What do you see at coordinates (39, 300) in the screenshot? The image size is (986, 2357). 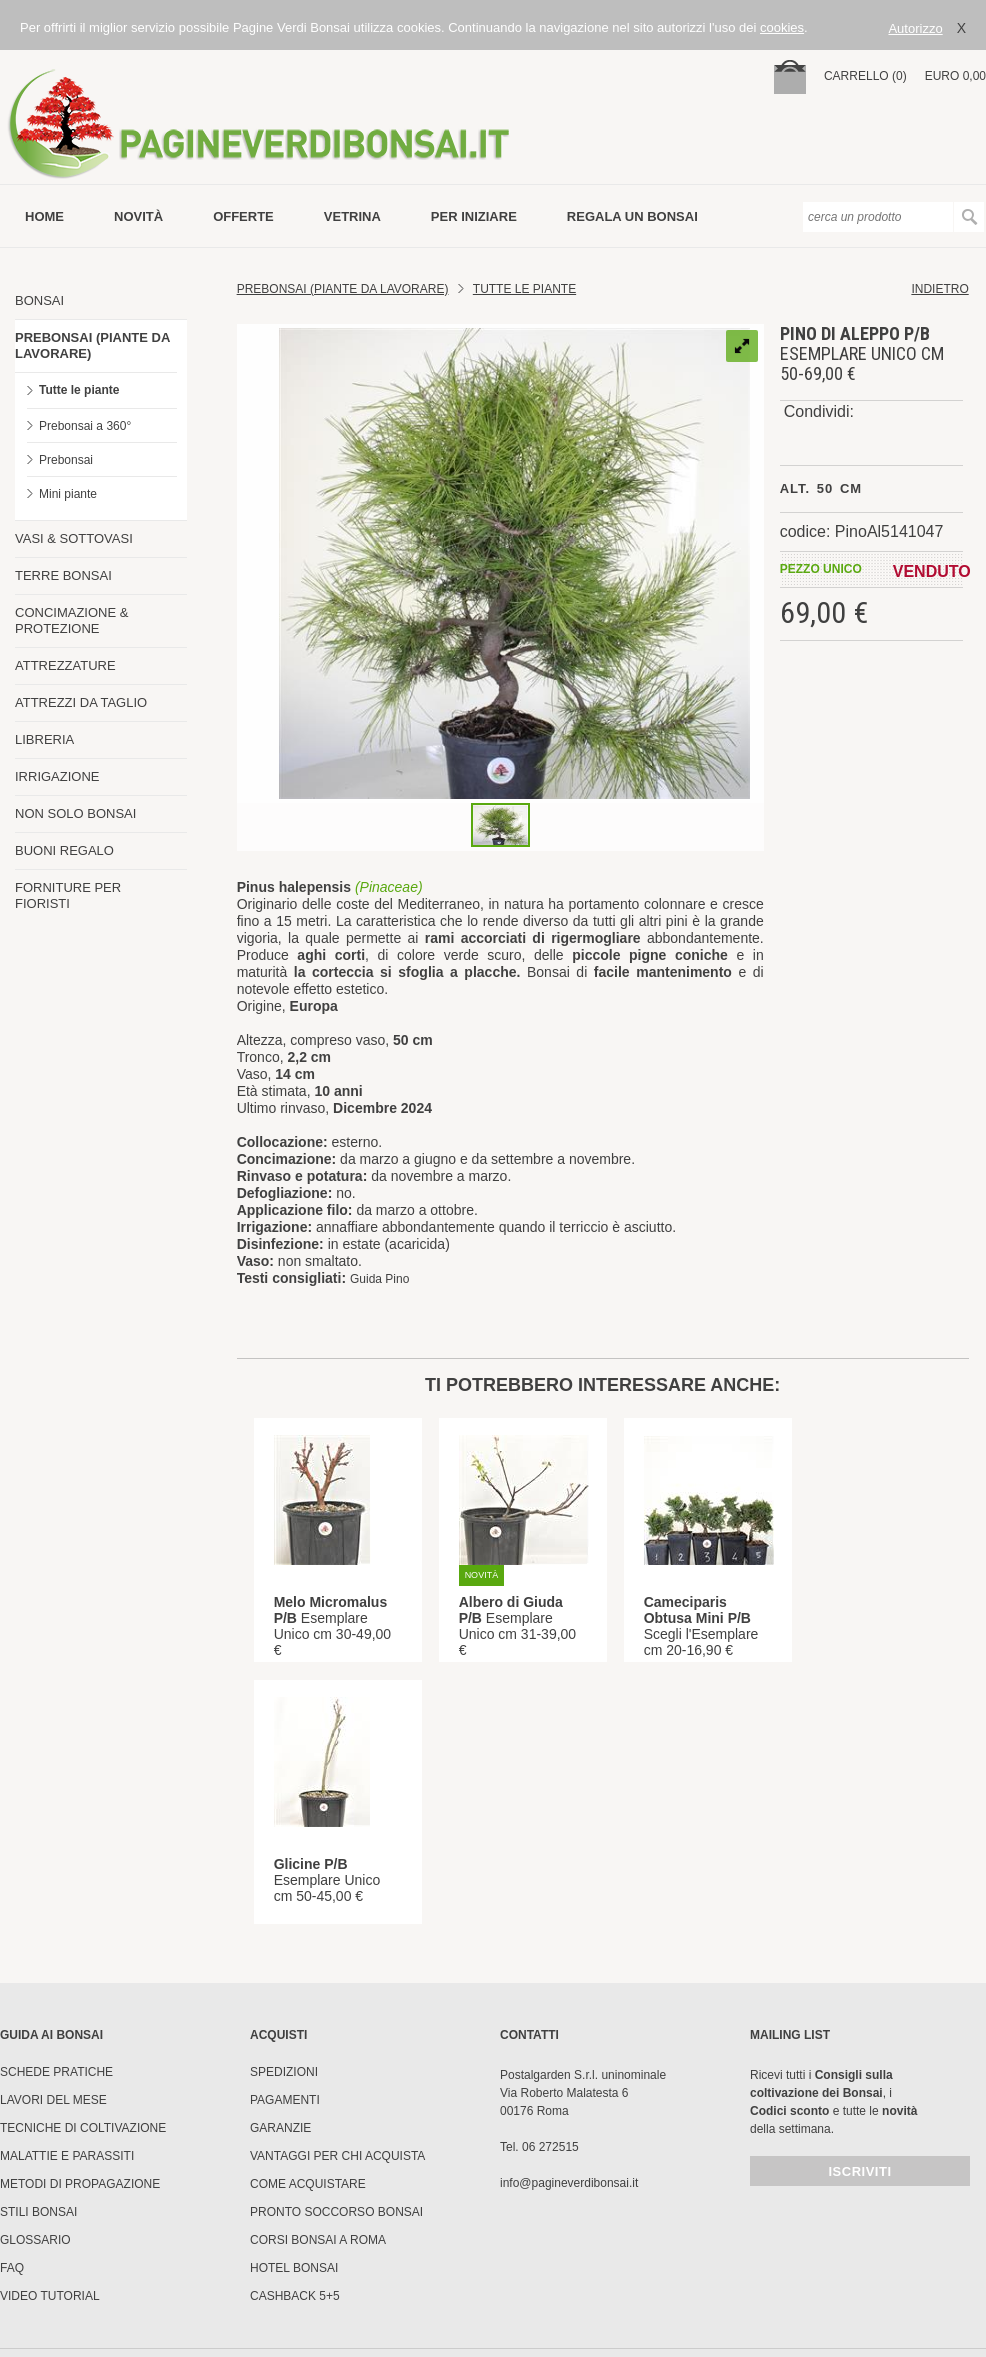 I see `BONSAI` at bounding box center [39, 300].